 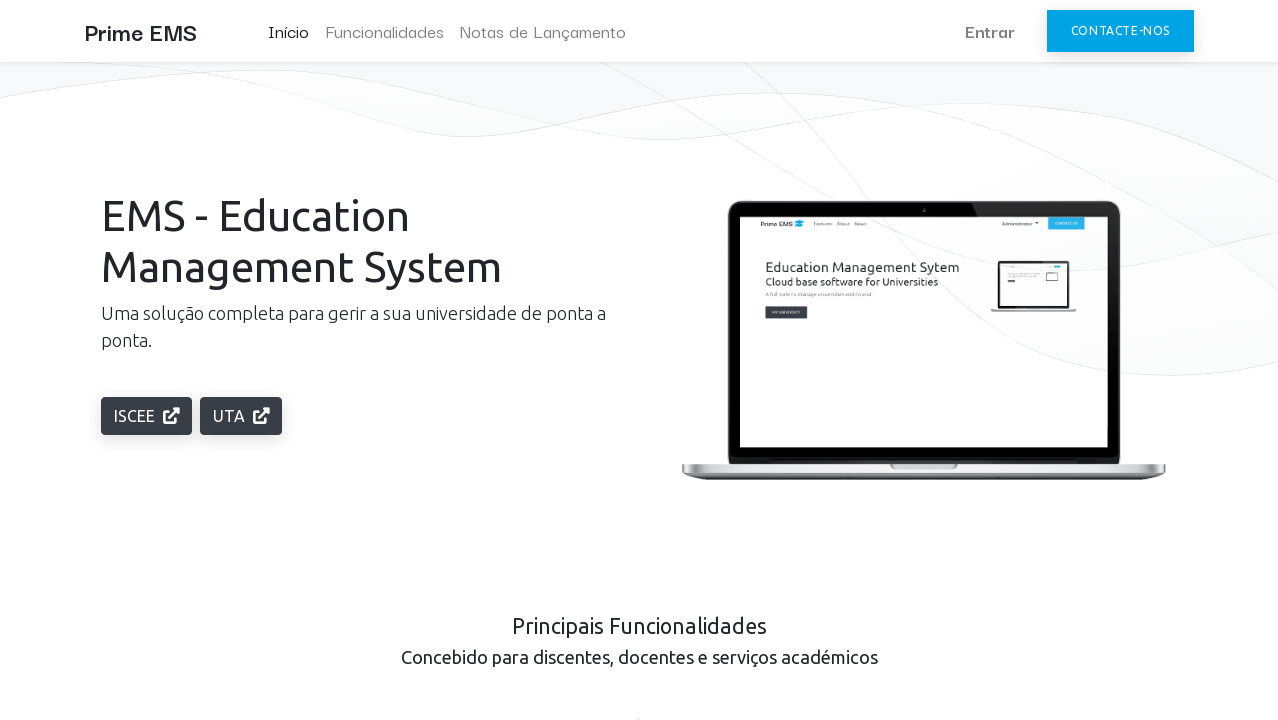 I want to click on Entrar, so click(x=990, y=30).